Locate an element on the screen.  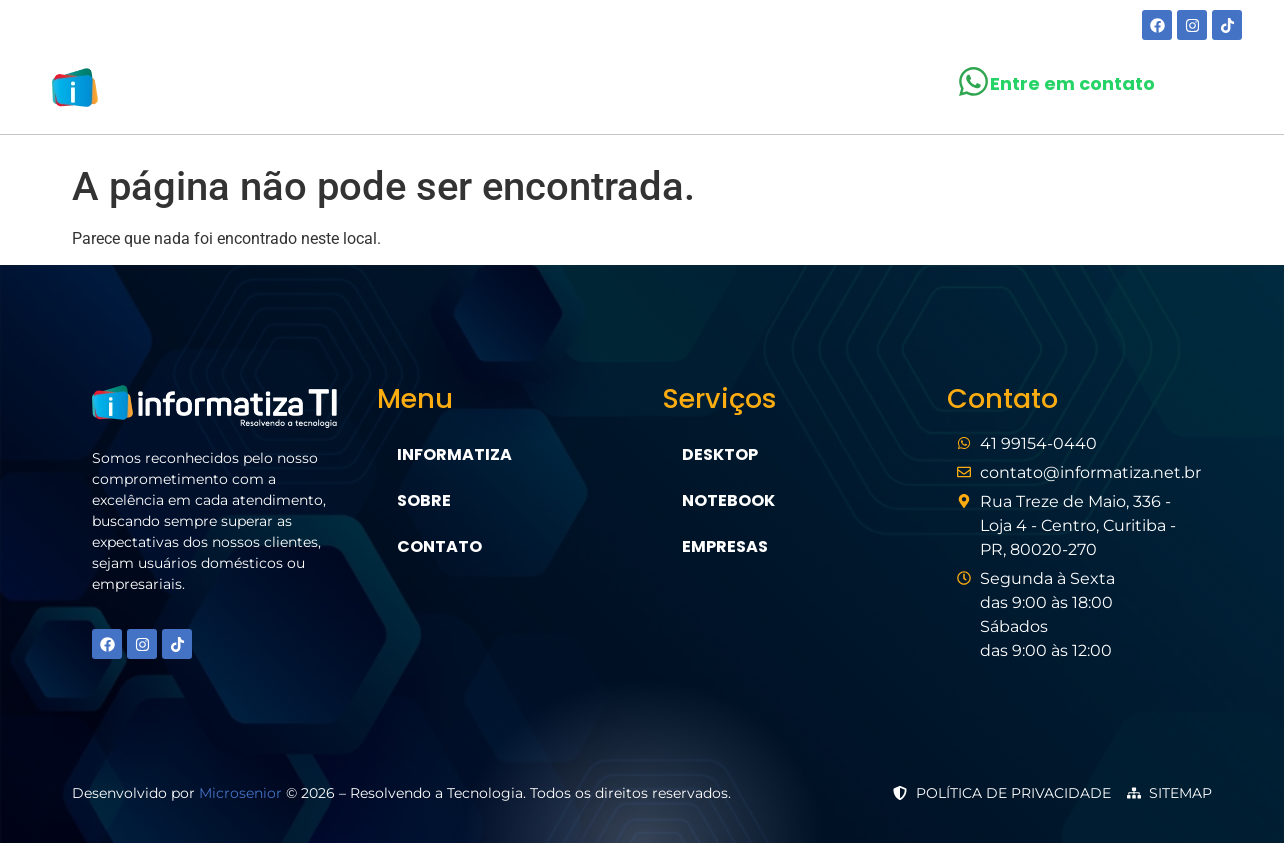
[Entre em contato] is located at coordinates (973, 81).